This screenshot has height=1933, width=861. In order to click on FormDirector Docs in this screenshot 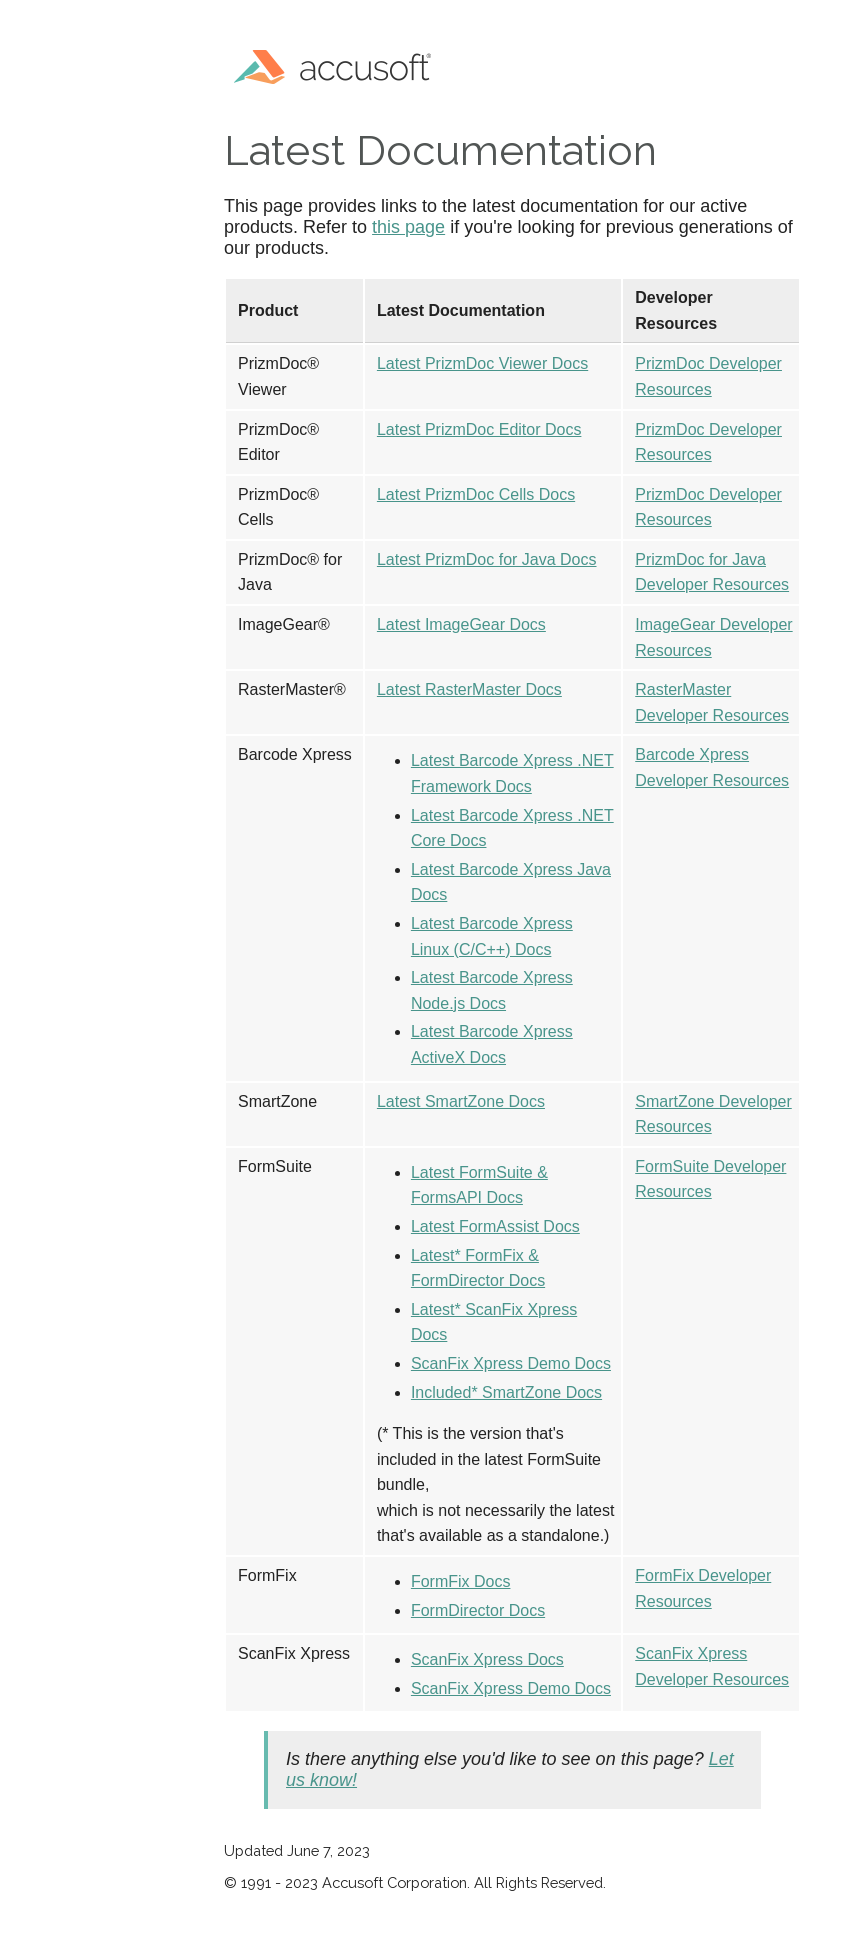, I will do `click(478, 1610)`.